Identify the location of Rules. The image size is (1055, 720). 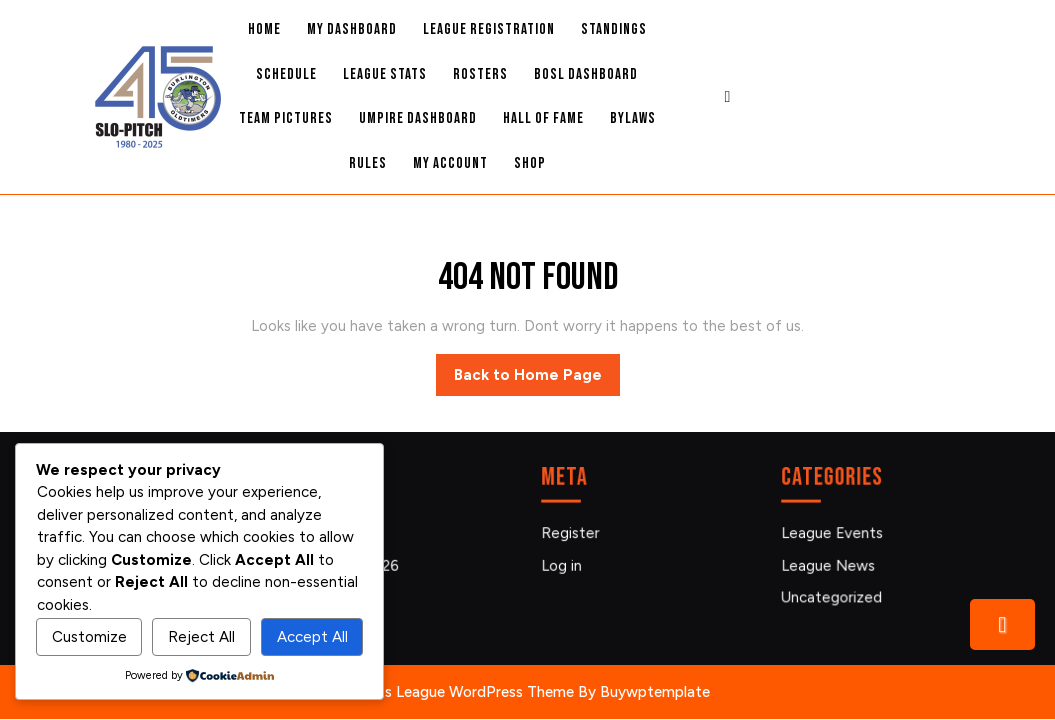
(368, 163).